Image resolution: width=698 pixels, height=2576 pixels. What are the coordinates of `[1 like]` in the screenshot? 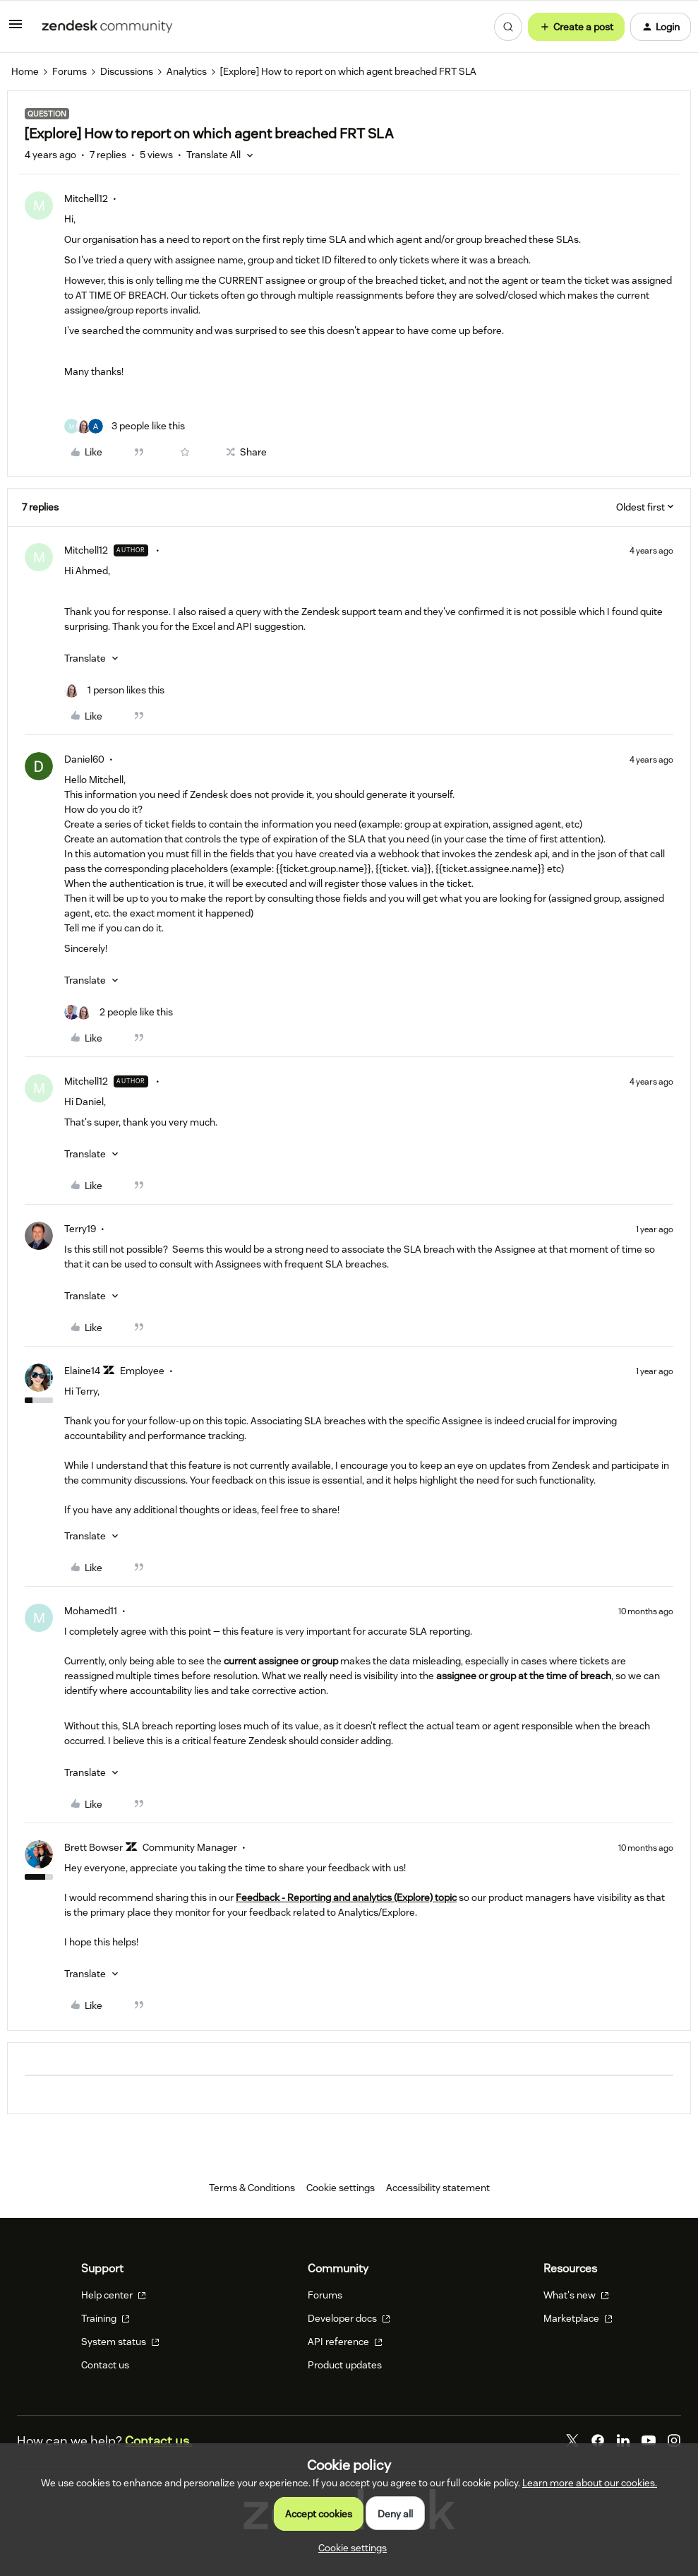 It's located at (114, 690).